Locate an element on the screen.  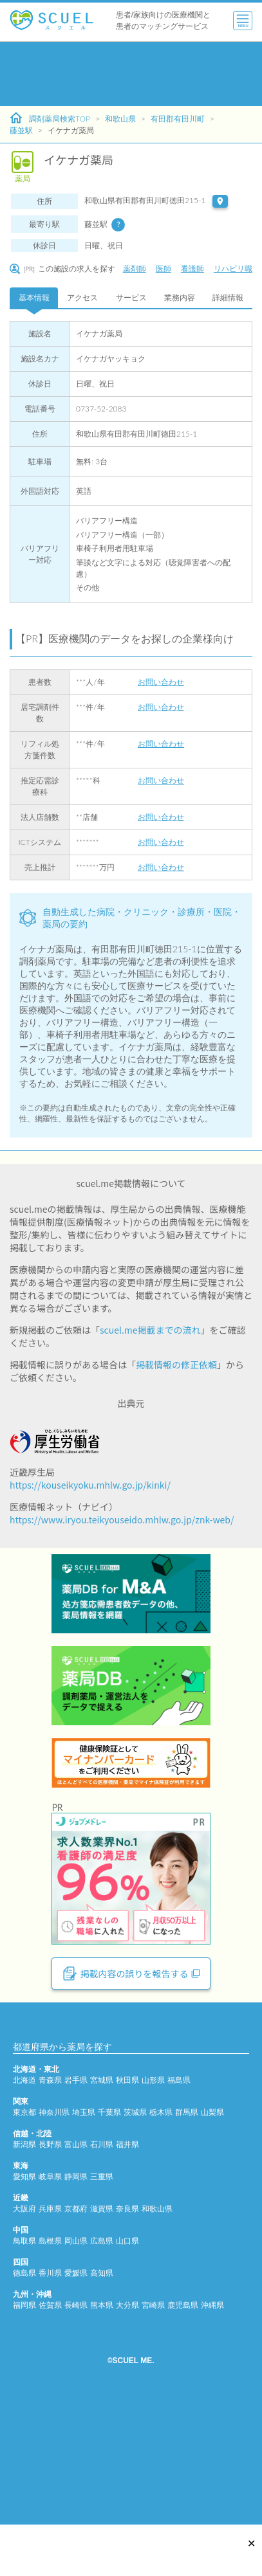
石川県 is located at coordinates (101, 2282).